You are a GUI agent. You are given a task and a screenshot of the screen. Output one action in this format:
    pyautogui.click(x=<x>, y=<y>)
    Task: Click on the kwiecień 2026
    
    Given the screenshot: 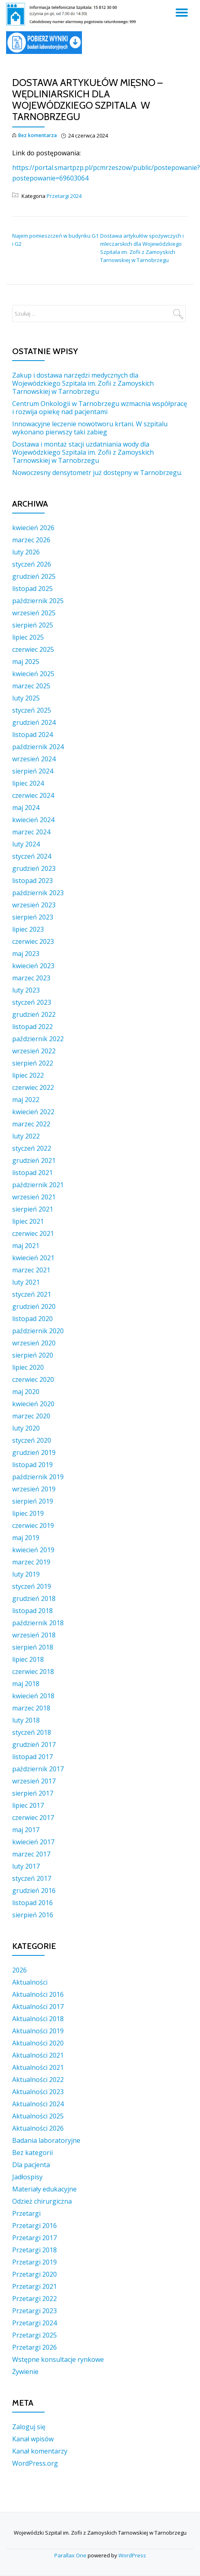 What is the action you would take?
    pyautogui.click(x=33, y=527)
    